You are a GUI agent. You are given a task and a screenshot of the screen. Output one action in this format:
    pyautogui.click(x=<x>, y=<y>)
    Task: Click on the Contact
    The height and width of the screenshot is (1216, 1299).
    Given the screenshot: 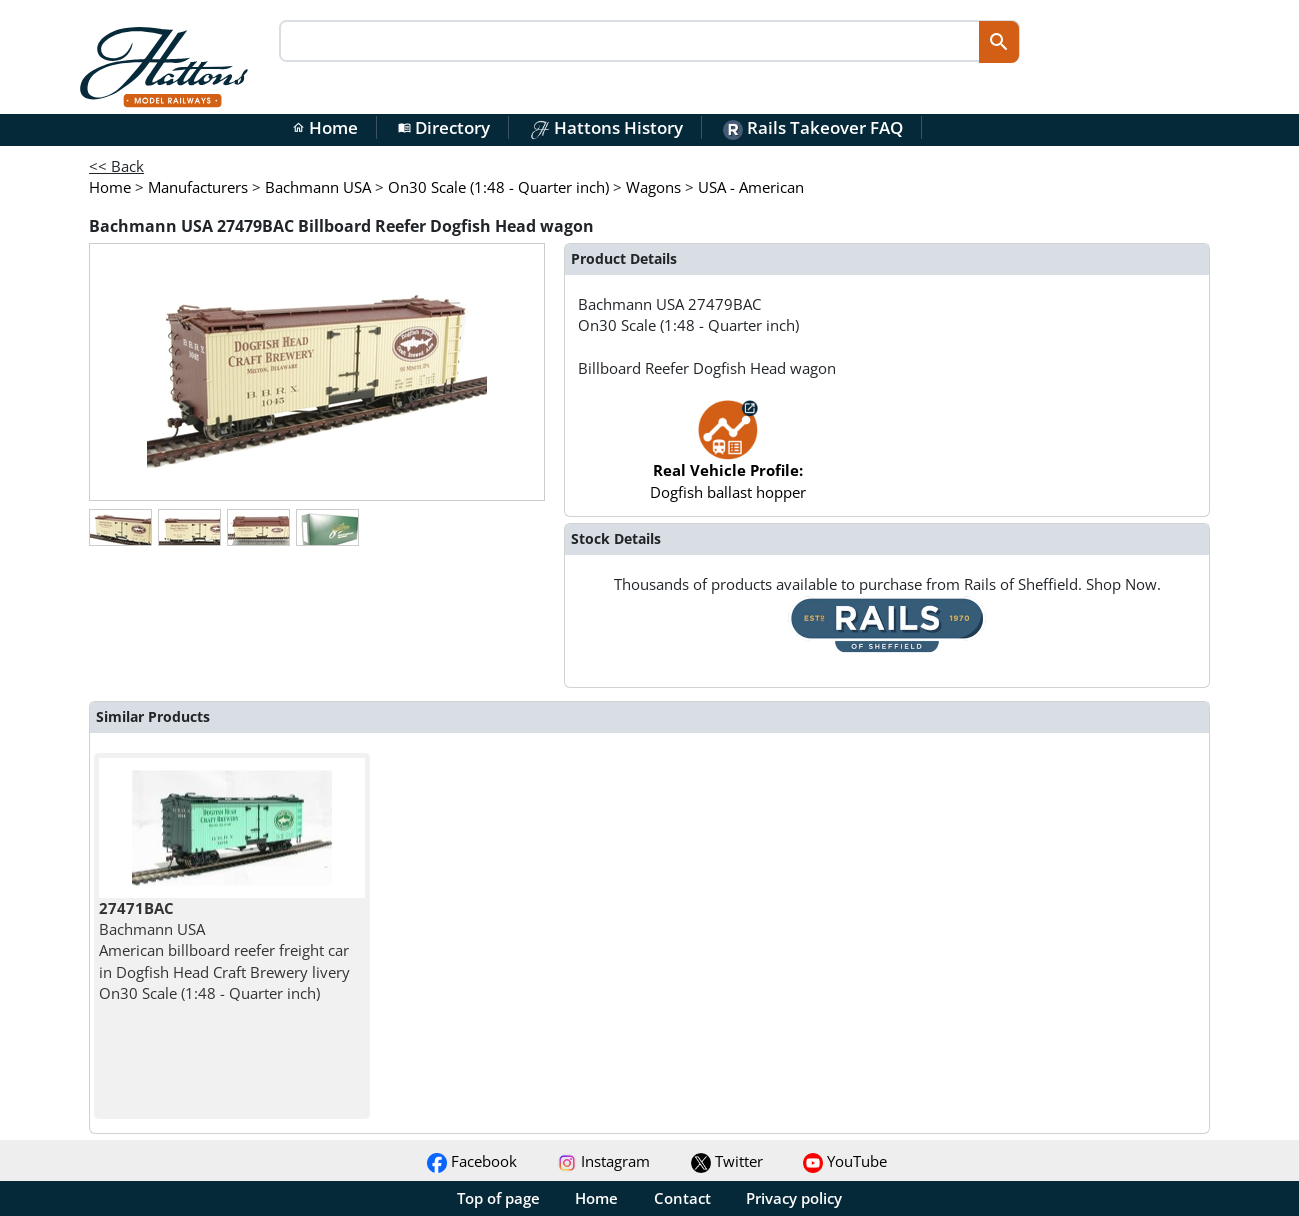 What is the action you would take?
    pyautogui.click(x=682, y=1198)
    